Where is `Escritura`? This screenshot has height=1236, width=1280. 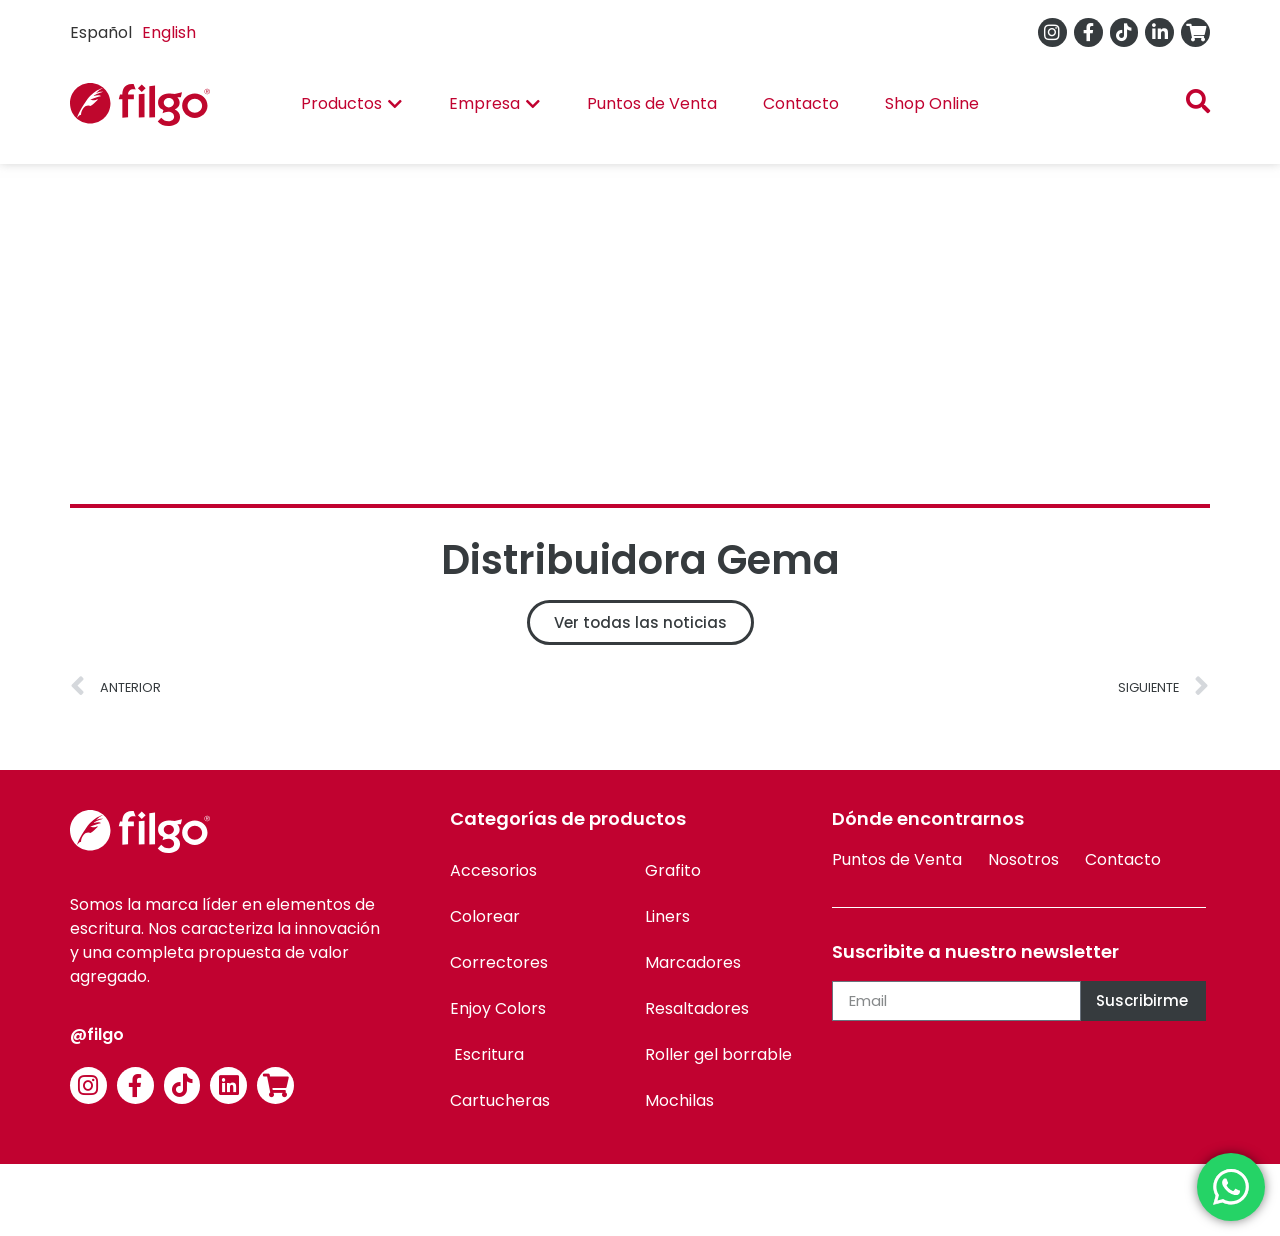
Escritura is located at coordinates (487, 1054).